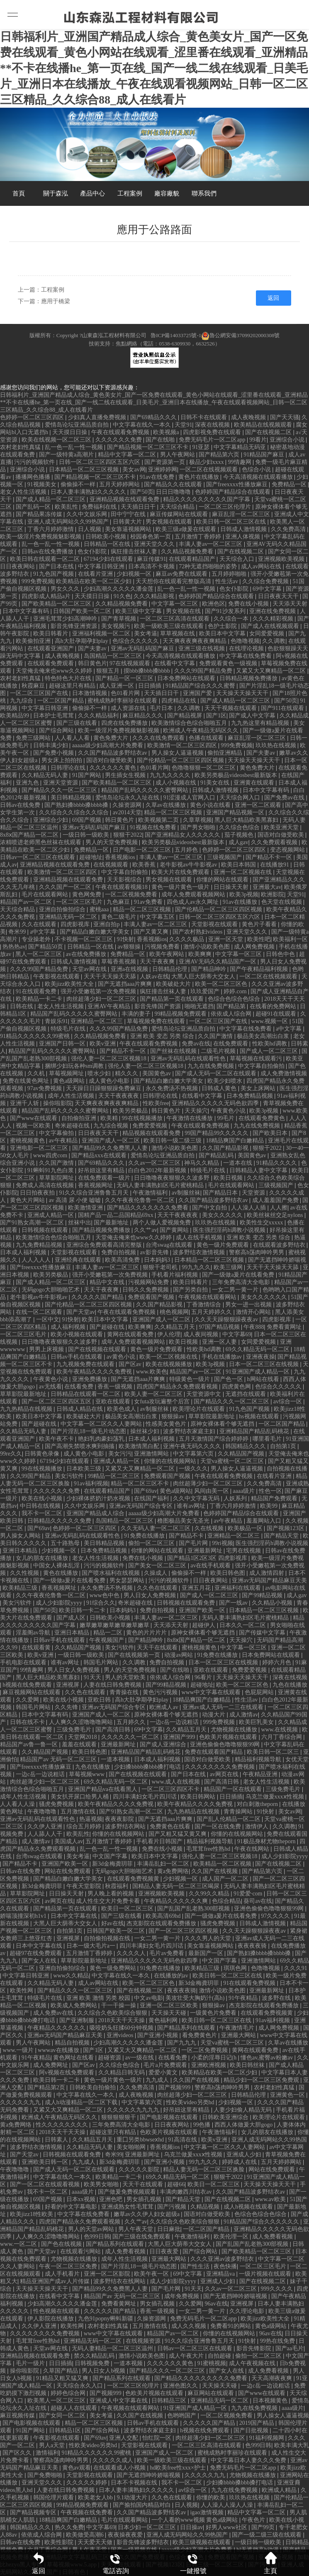 The height and width of the screenshot is (2576, 309). I want to click on 喷水少妇, so click(100, 1073).